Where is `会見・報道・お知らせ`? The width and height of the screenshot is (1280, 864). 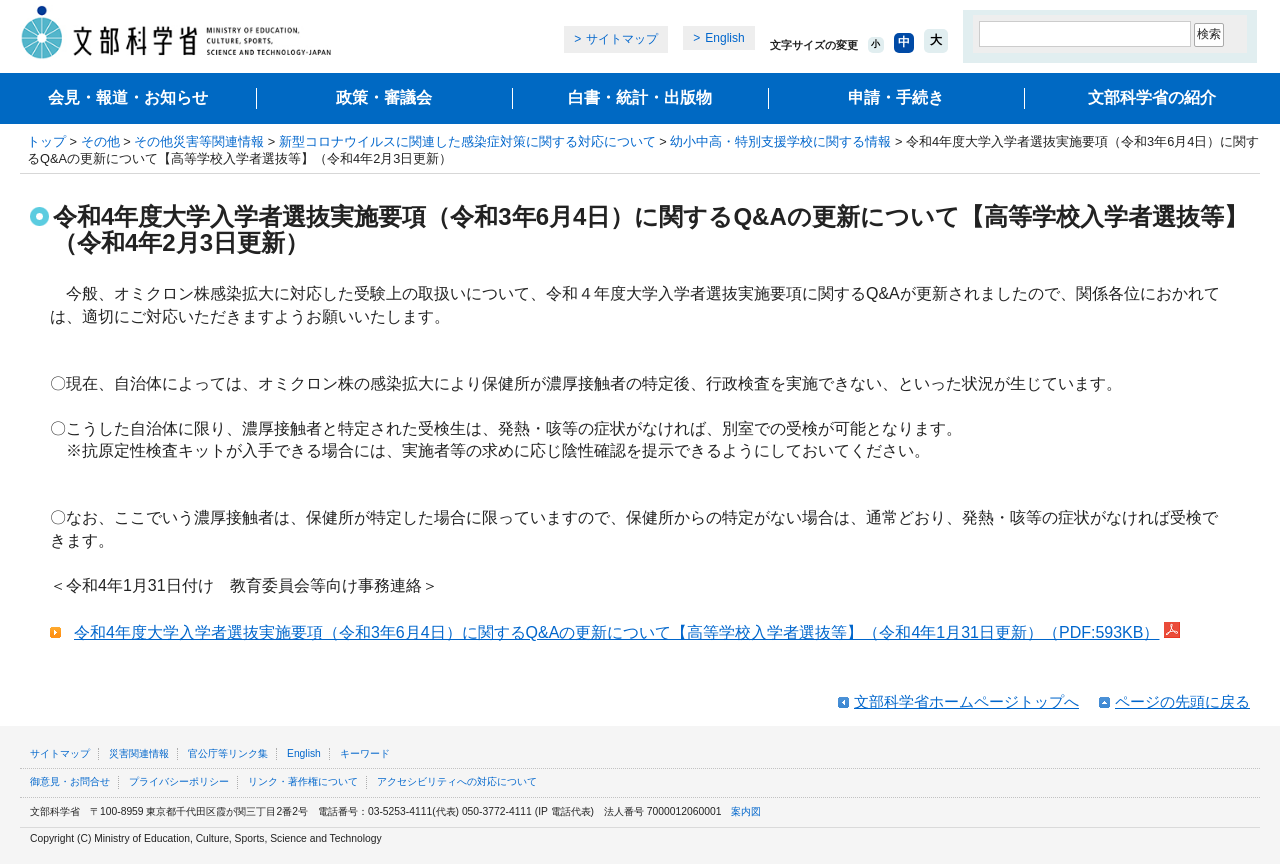 会見・報道・お知らせ is located at coordinates (128, 97).